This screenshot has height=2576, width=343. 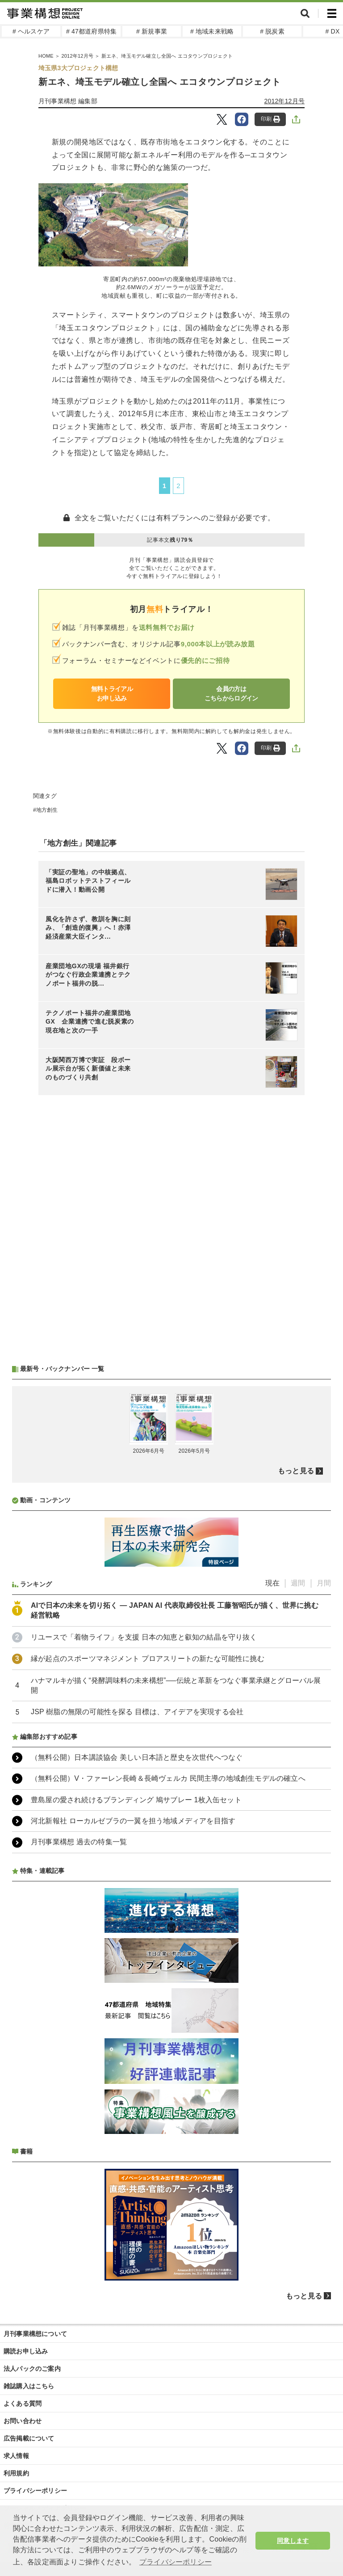 I want to click on # 47都道府県特集, so click(x=91, y=31).